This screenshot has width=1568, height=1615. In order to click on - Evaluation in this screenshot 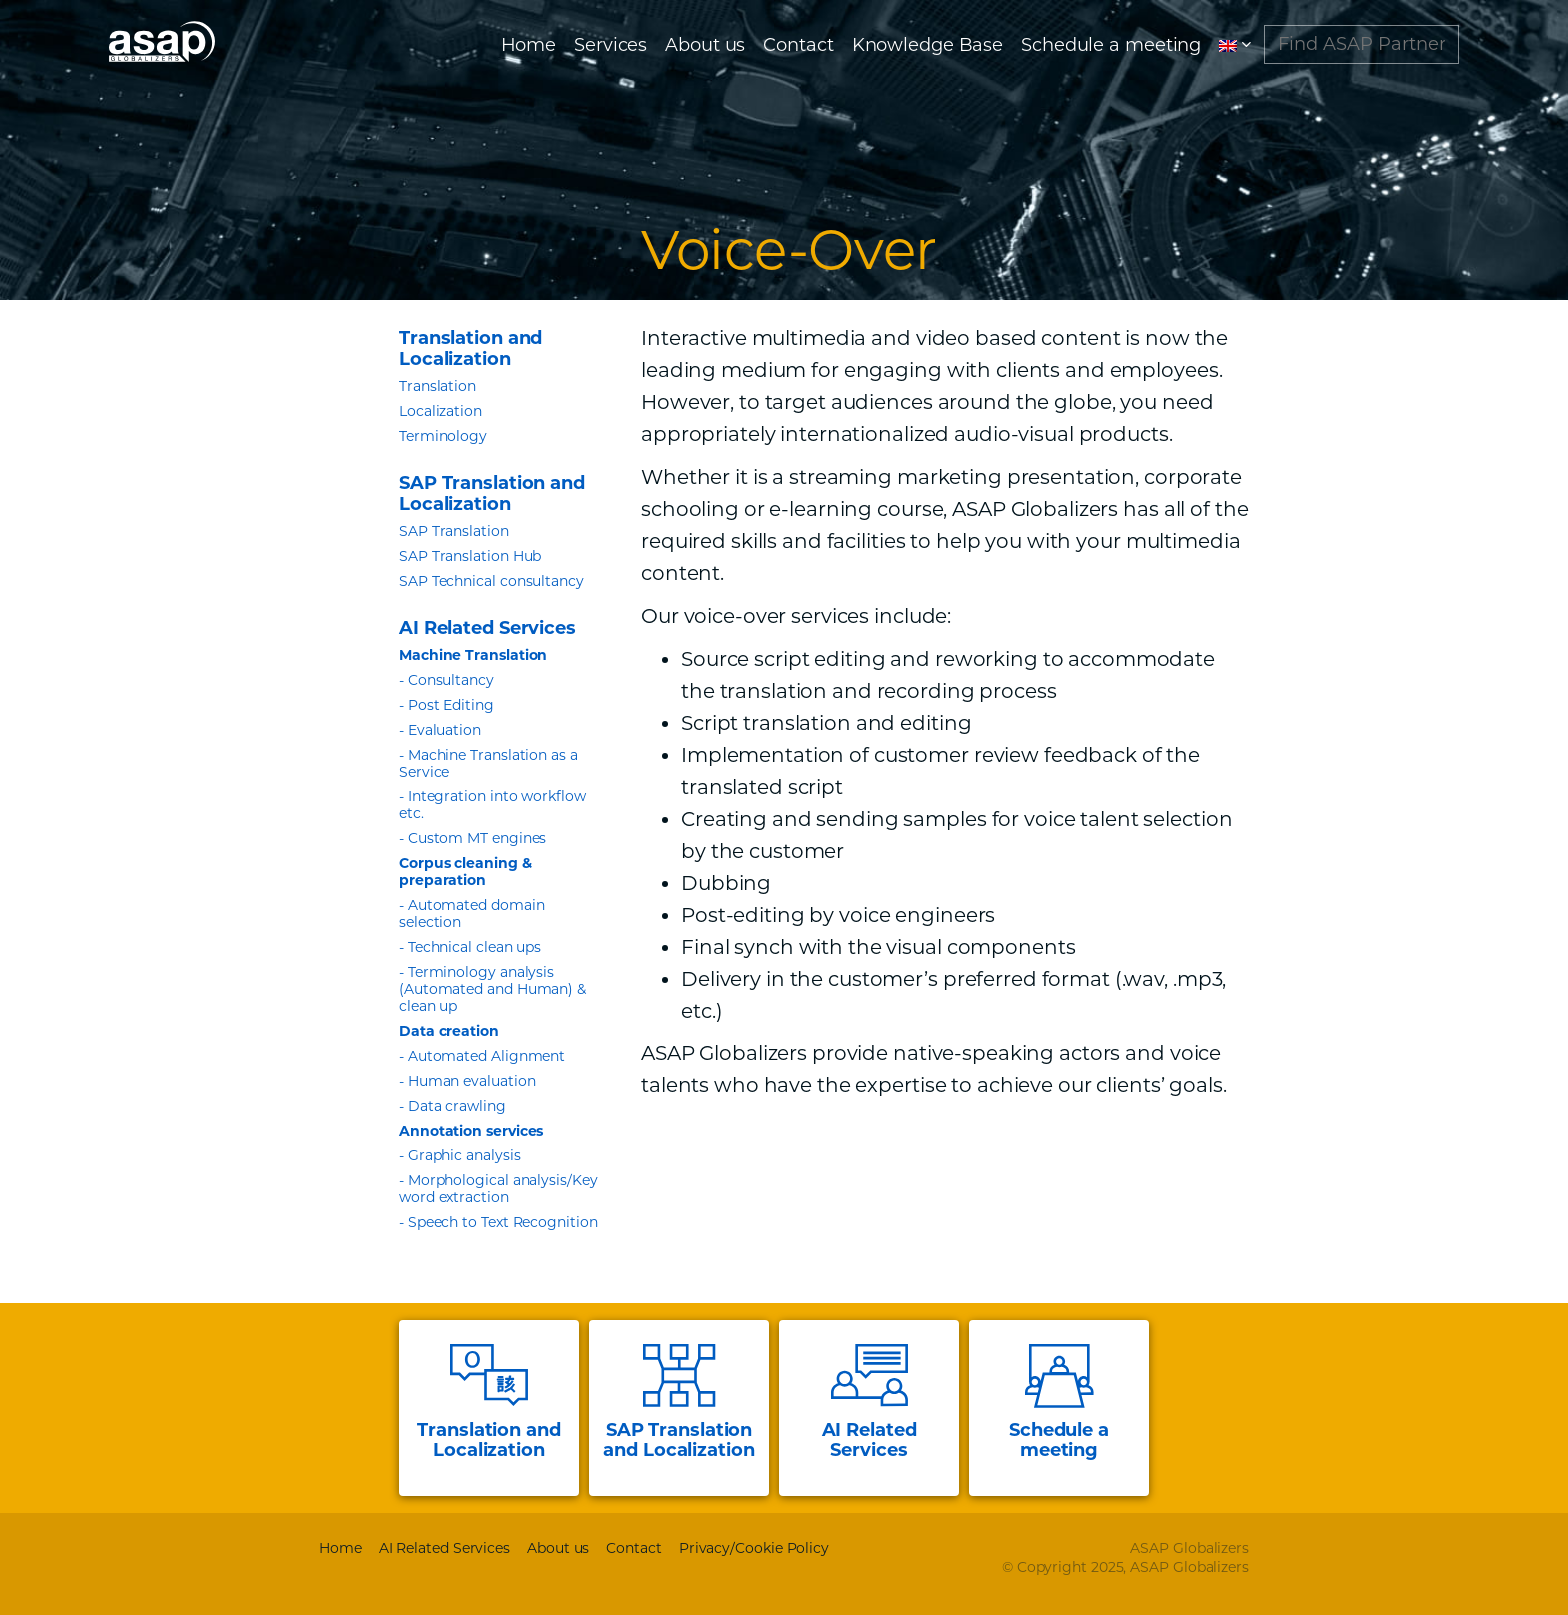, I will do `click(440, 730)`.